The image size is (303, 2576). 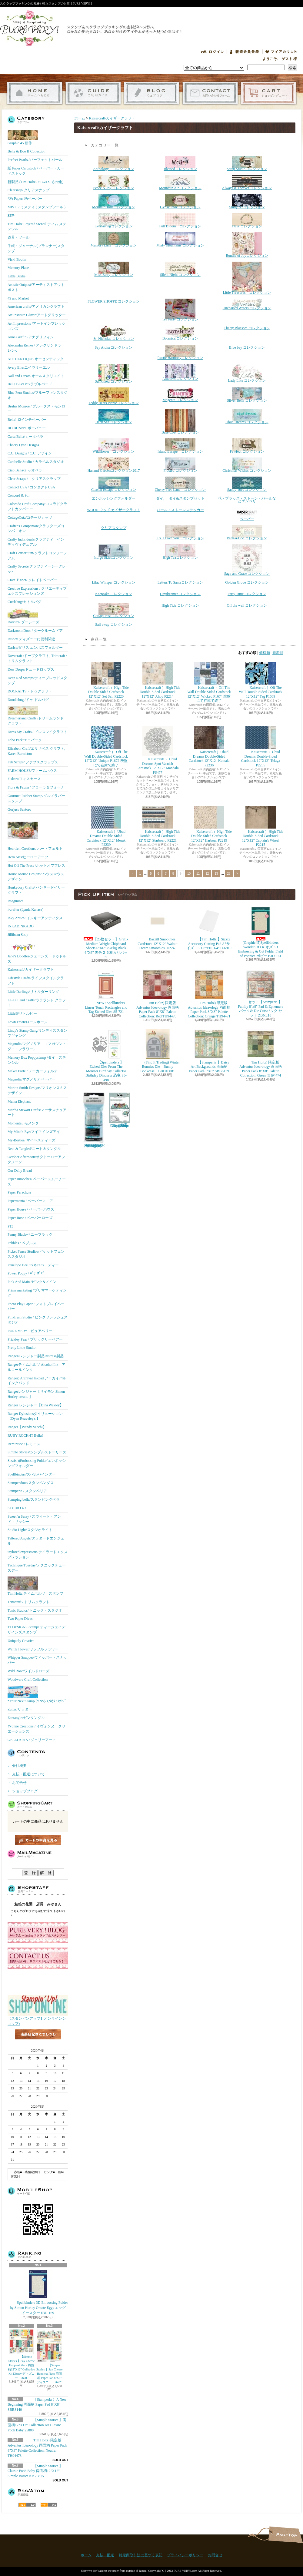 What do you see at coordinates (33, 1265) in the screenshot?
I see `Penelope Dee /ペネロペ・ディー` at bounding box center [33, 1265].